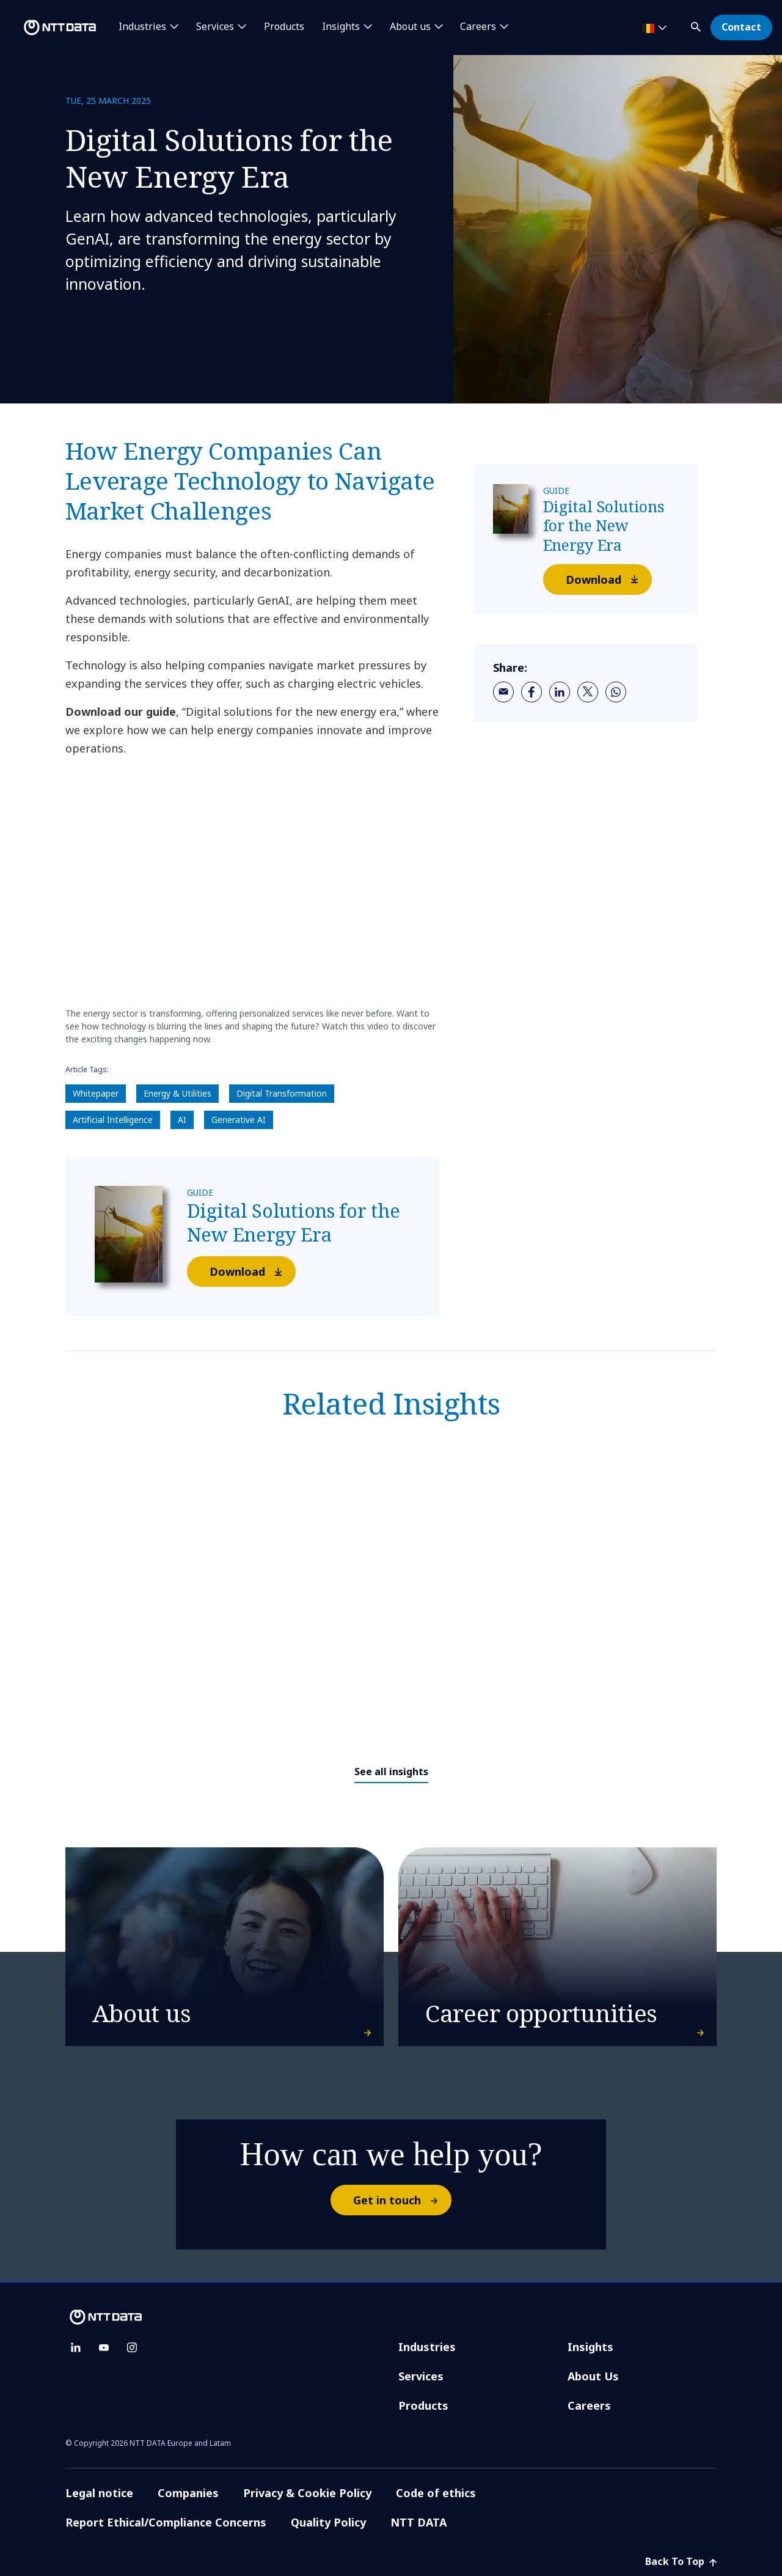  I want to click on [twitter], so click(587, 692).